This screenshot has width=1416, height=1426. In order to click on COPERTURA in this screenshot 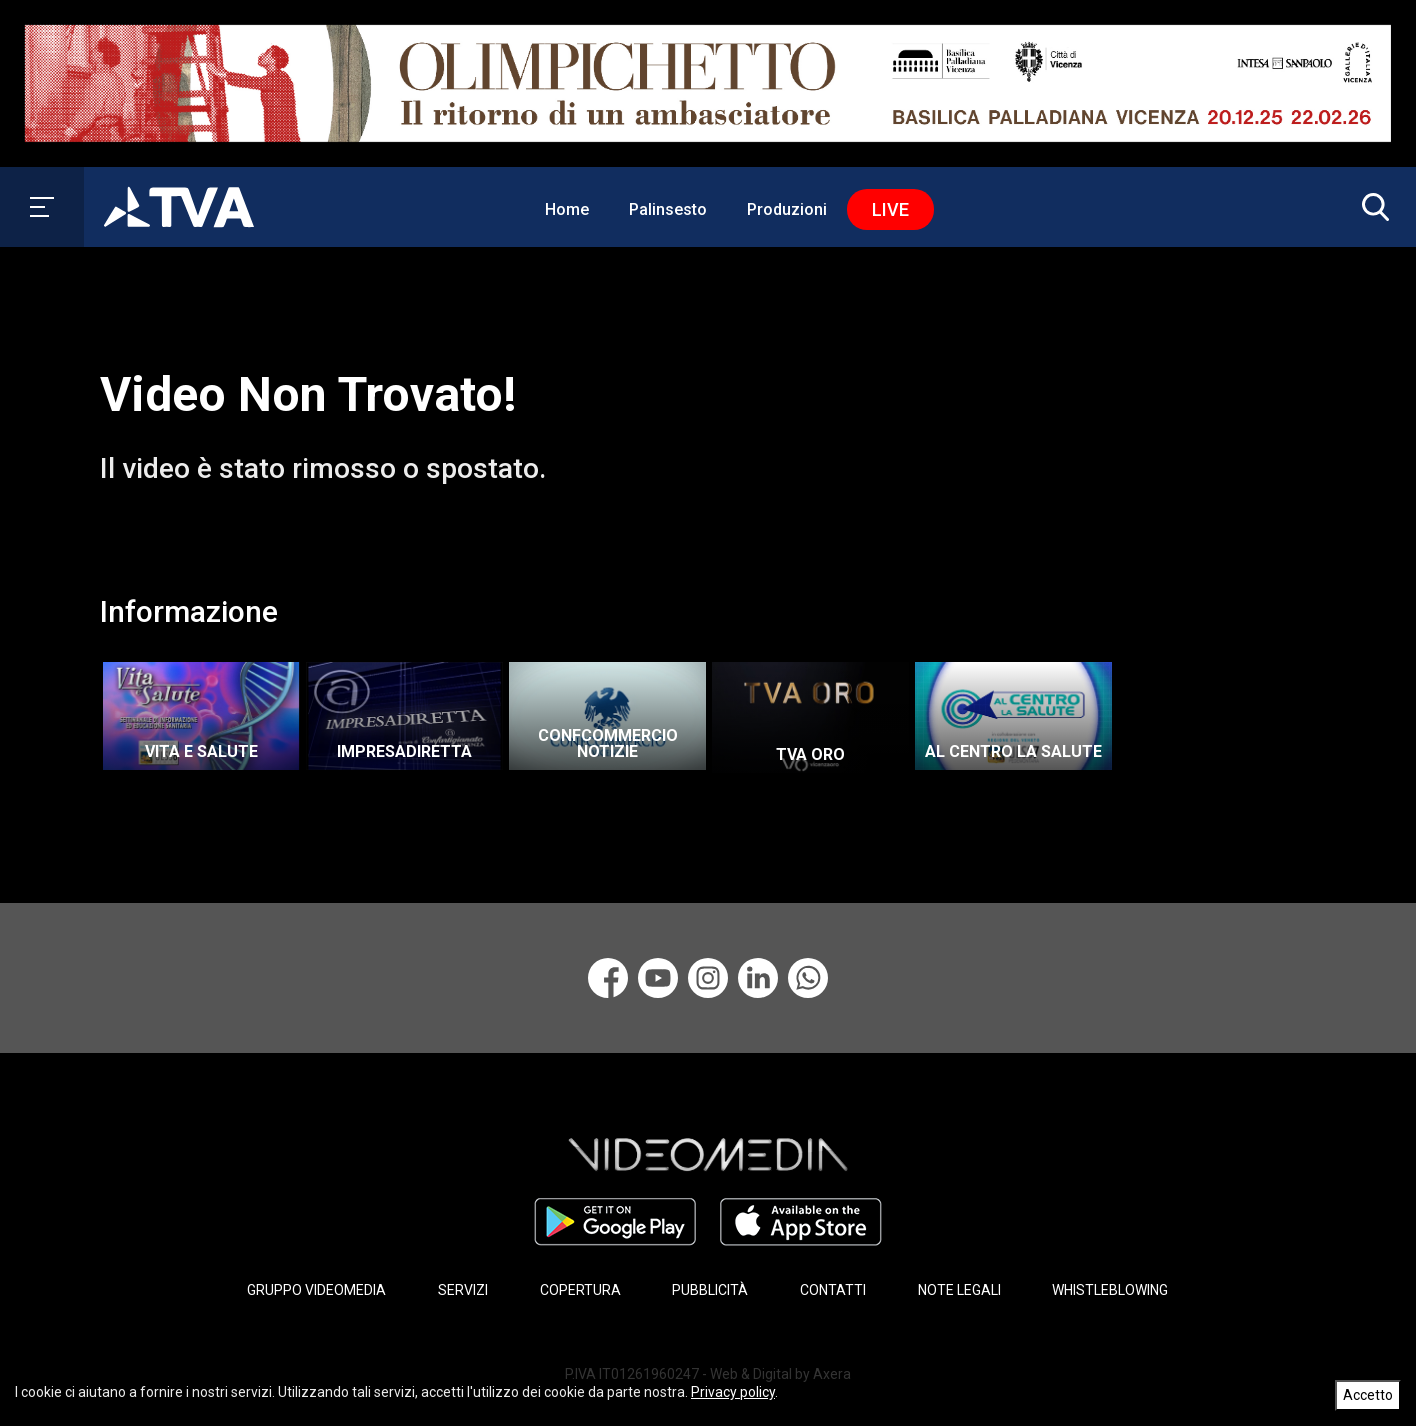, I will do `click(580, 1290)`.